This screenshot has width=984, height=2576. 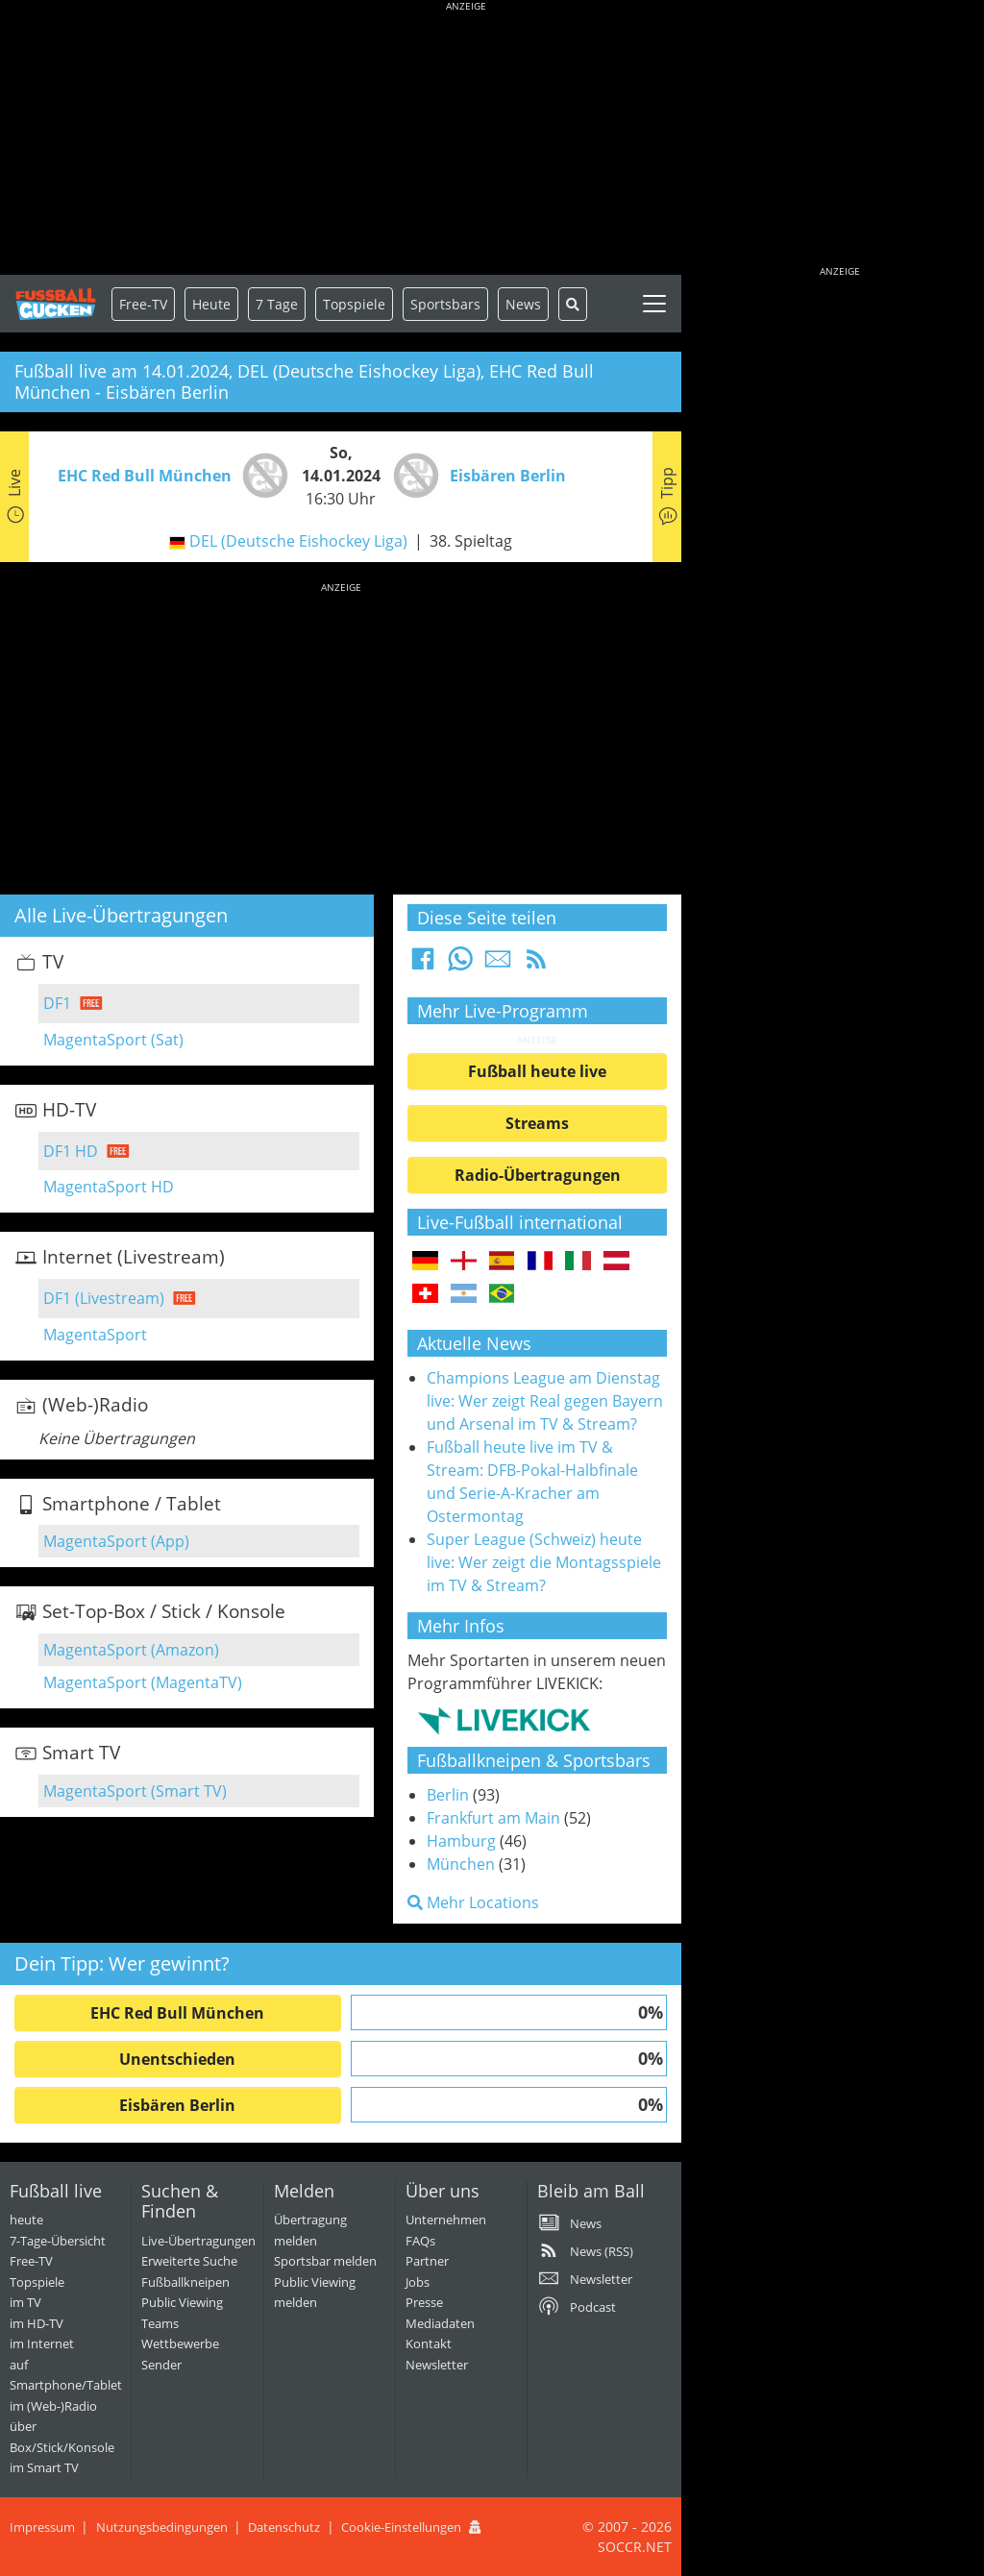 I want to click on Presse, so click(x=424, y=2302).